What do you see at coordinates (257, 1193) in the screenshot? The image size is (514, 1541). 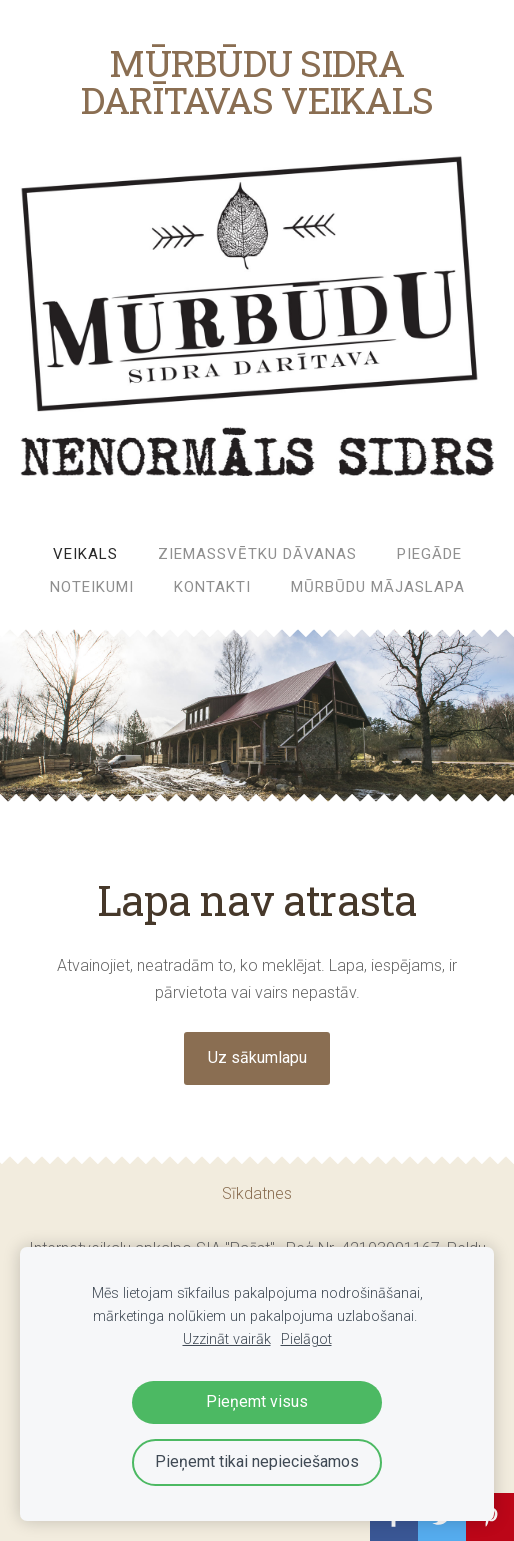 I see `Sīkdatnes [menuitem]` at bounding box center [257, 1193].